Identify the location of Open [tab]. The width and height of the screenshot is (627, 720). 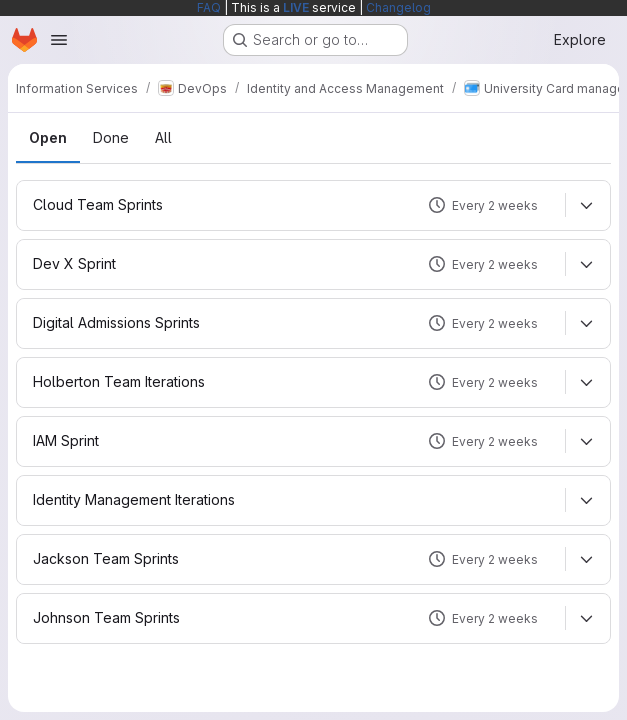
(48, 137).